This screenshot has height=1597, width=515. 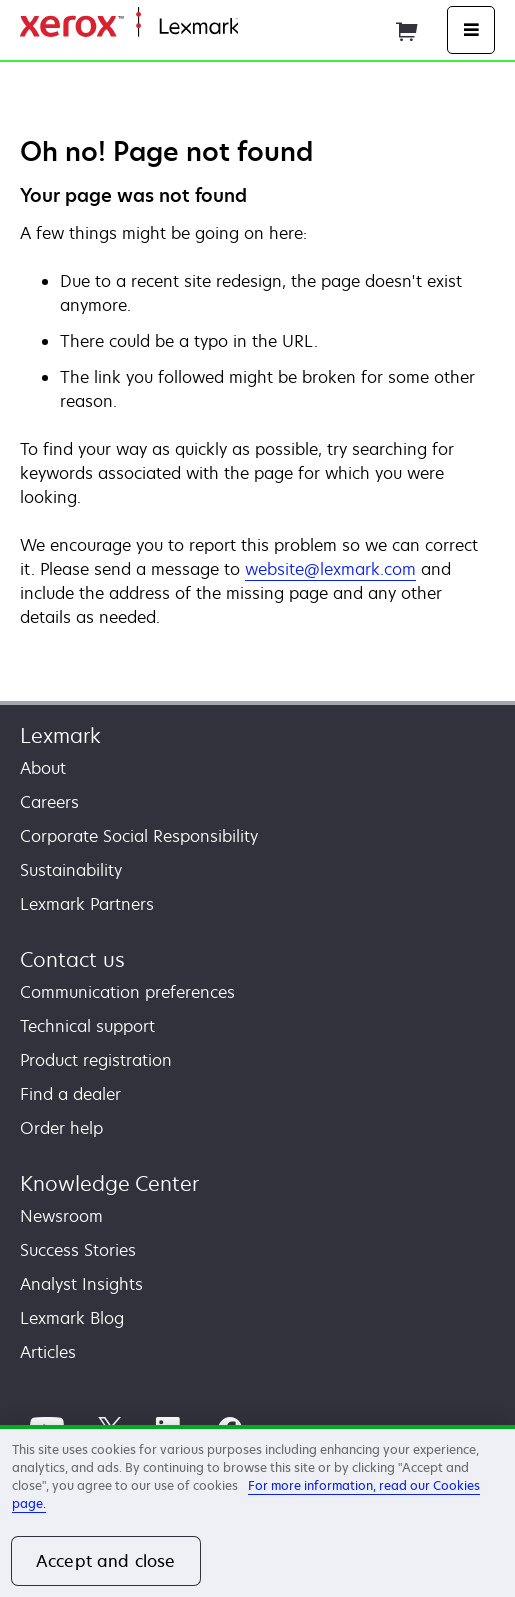 What do you see at coordinates (61, 1128) in the screenshot?
I see `Order help` at bounding box center [61, 1128].